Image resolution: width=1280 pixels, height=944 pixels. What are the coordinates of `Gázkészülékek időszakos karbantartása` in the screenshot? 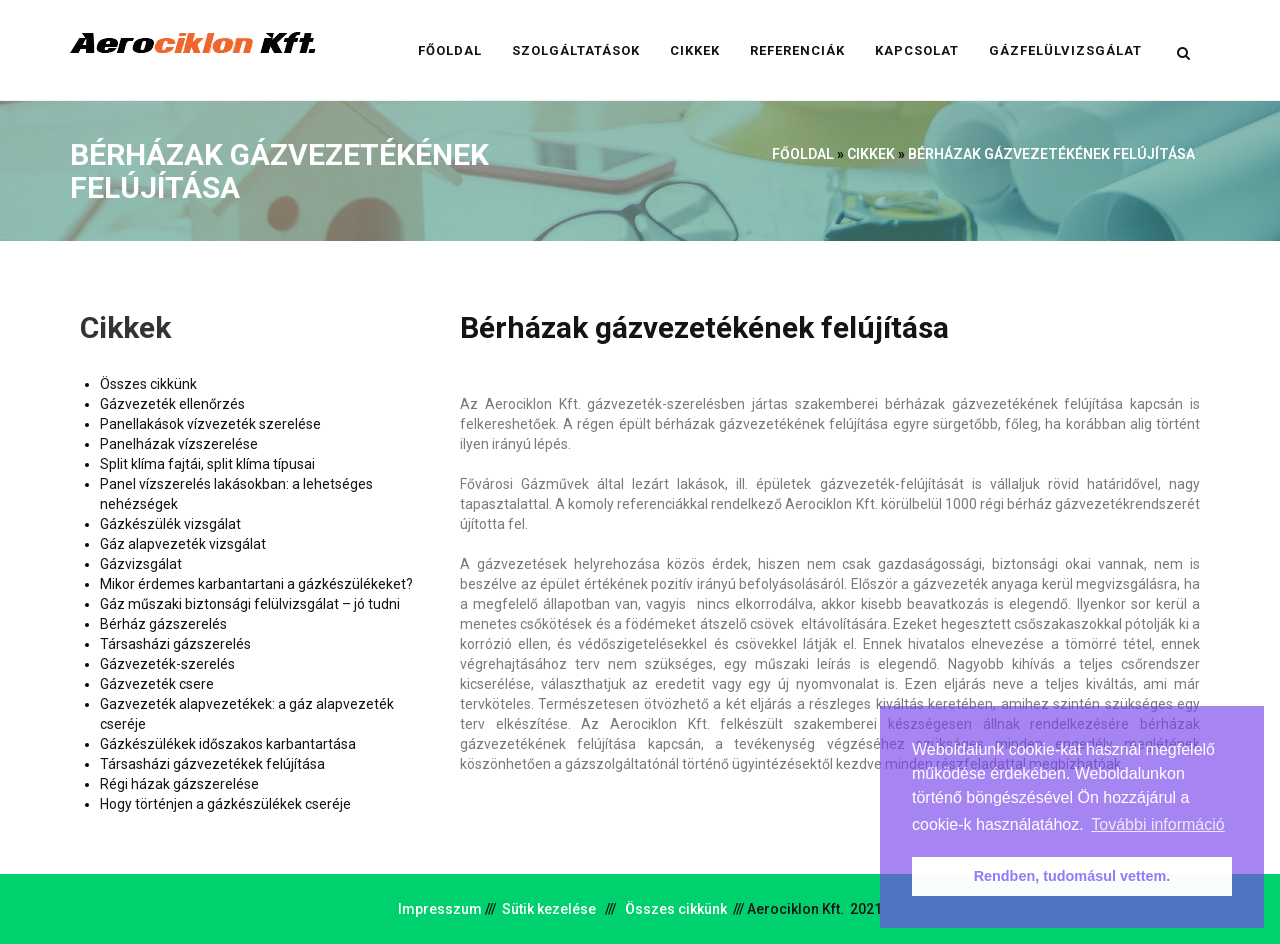 It's located at (228, 744).